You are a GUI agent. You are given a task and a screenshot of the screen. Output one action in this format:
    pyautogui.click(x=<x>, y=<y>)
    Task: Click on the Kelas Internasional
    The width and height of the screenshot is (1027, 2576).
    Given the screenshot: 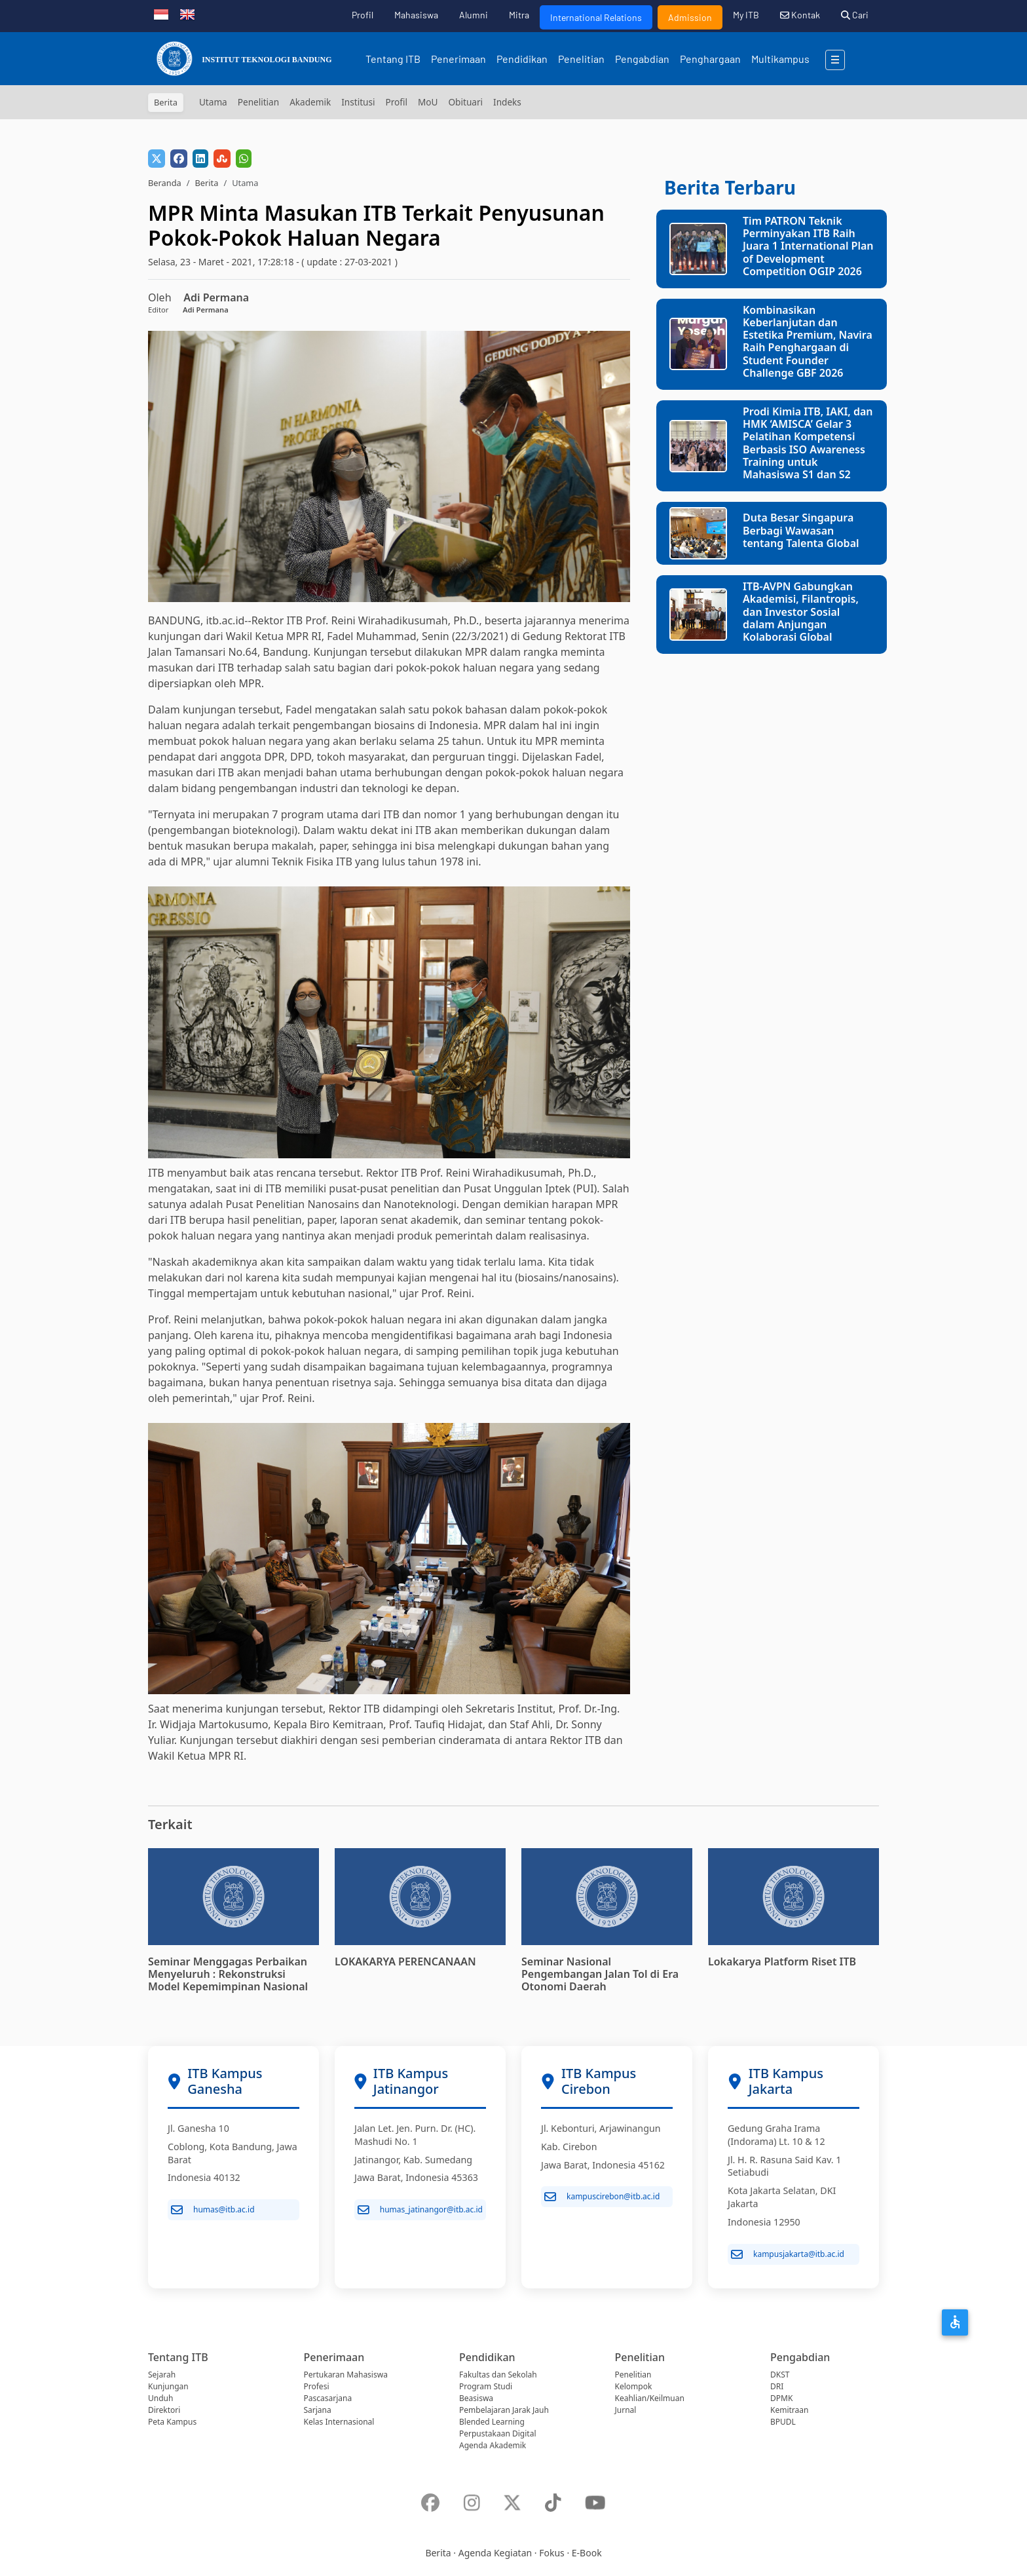 What is the action you would take?
    pyautogui.click(x=339, y=2421)
    